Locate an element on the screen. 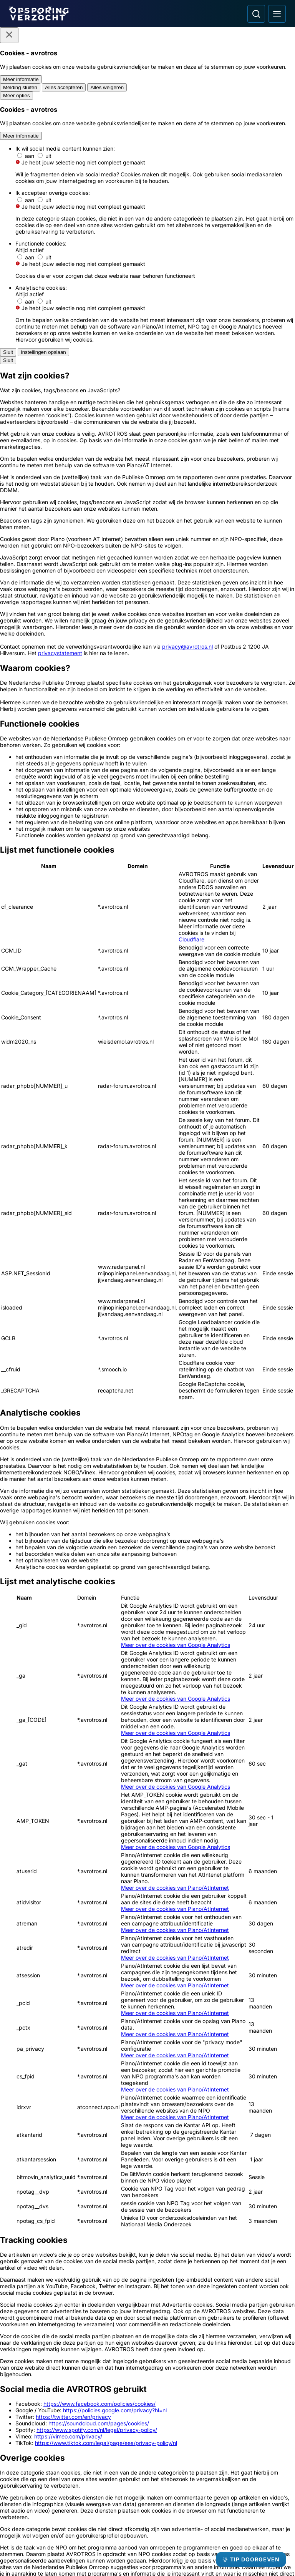 Image resolution: width=295 pixels, height=2576 pixels. [Link naar NPO] is located at coordinates (168, 2552).